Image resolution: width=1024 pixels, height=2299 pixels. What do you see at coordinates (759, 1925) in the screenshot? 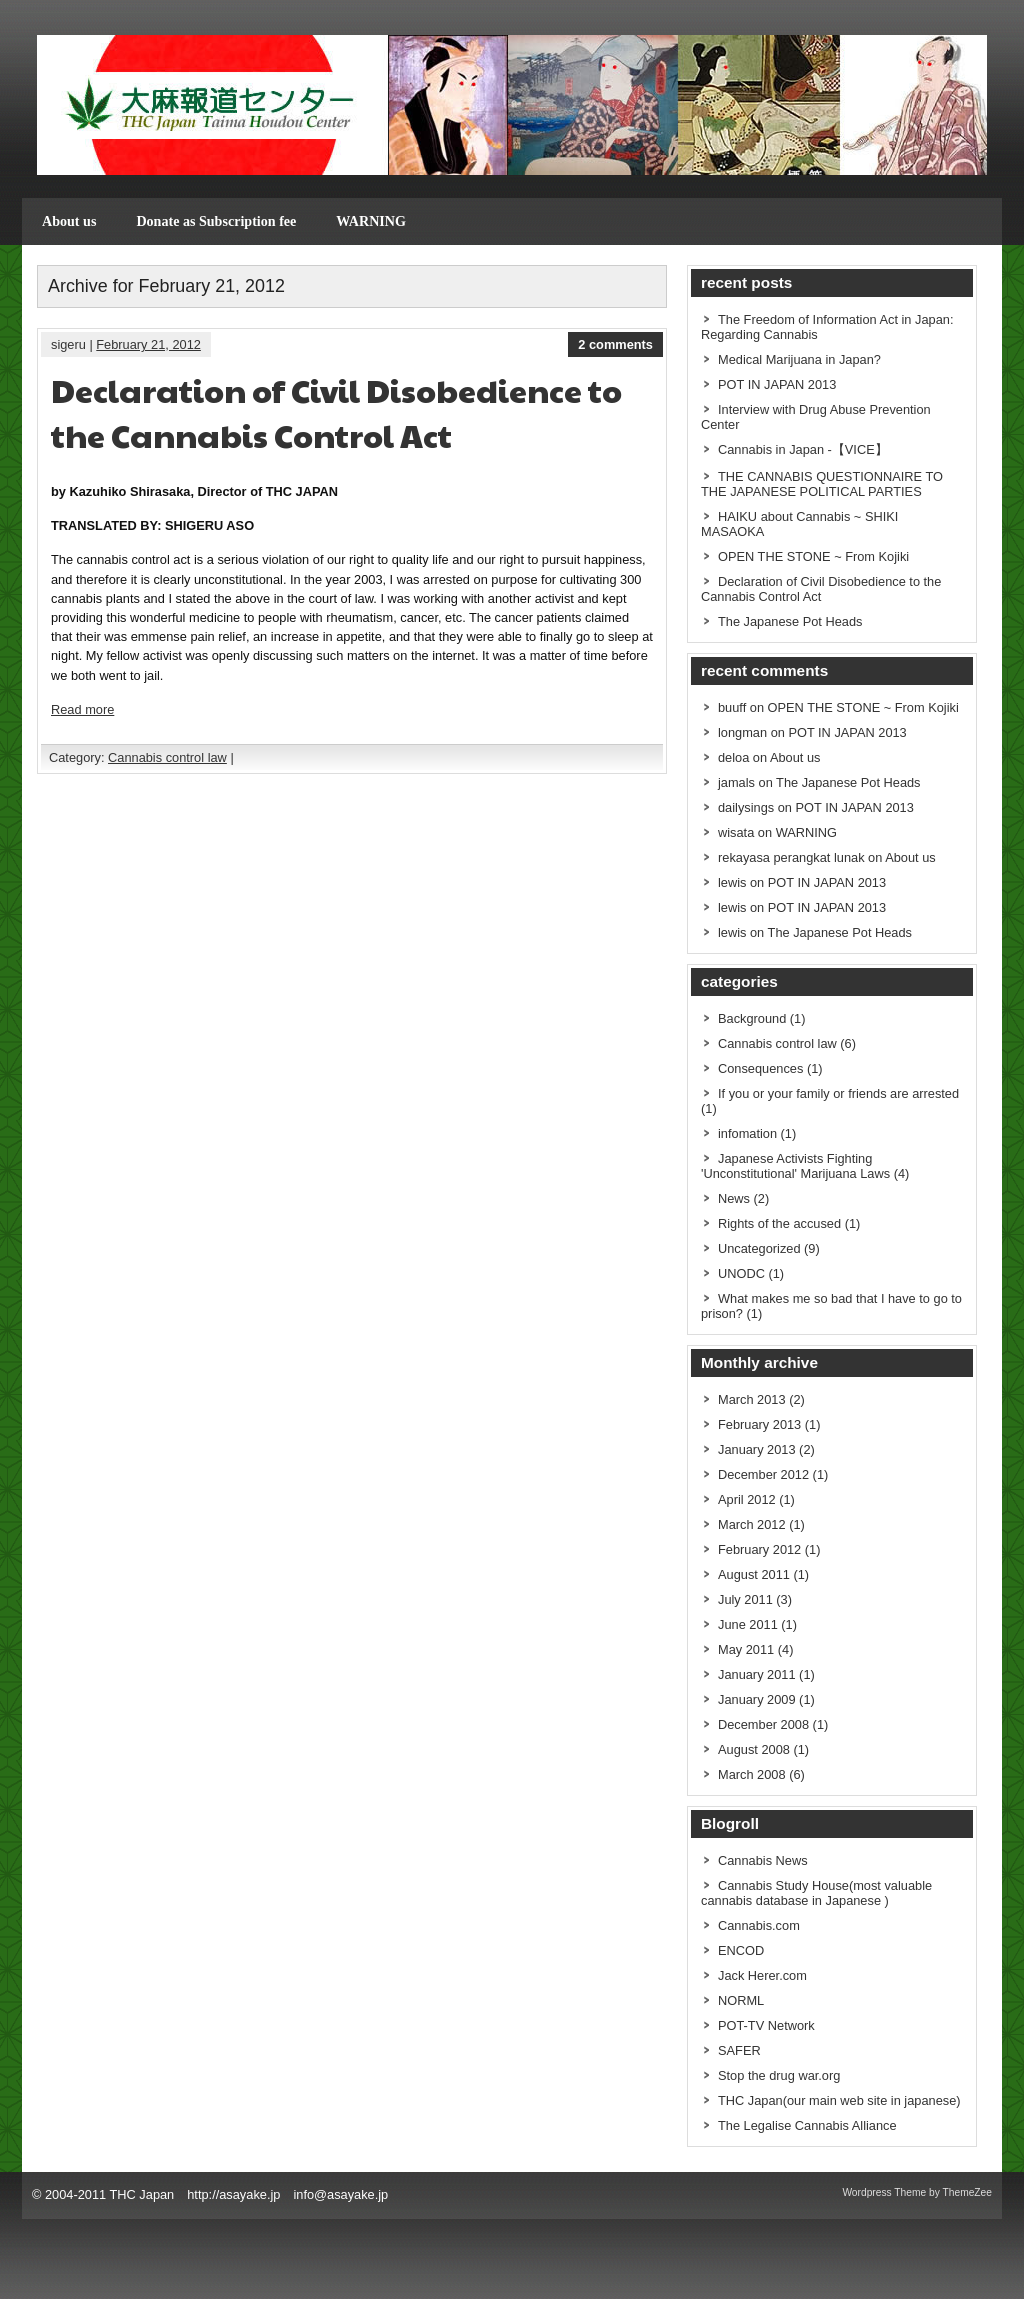
I see `Cannabis.com` at bounding box center [759, 1925].